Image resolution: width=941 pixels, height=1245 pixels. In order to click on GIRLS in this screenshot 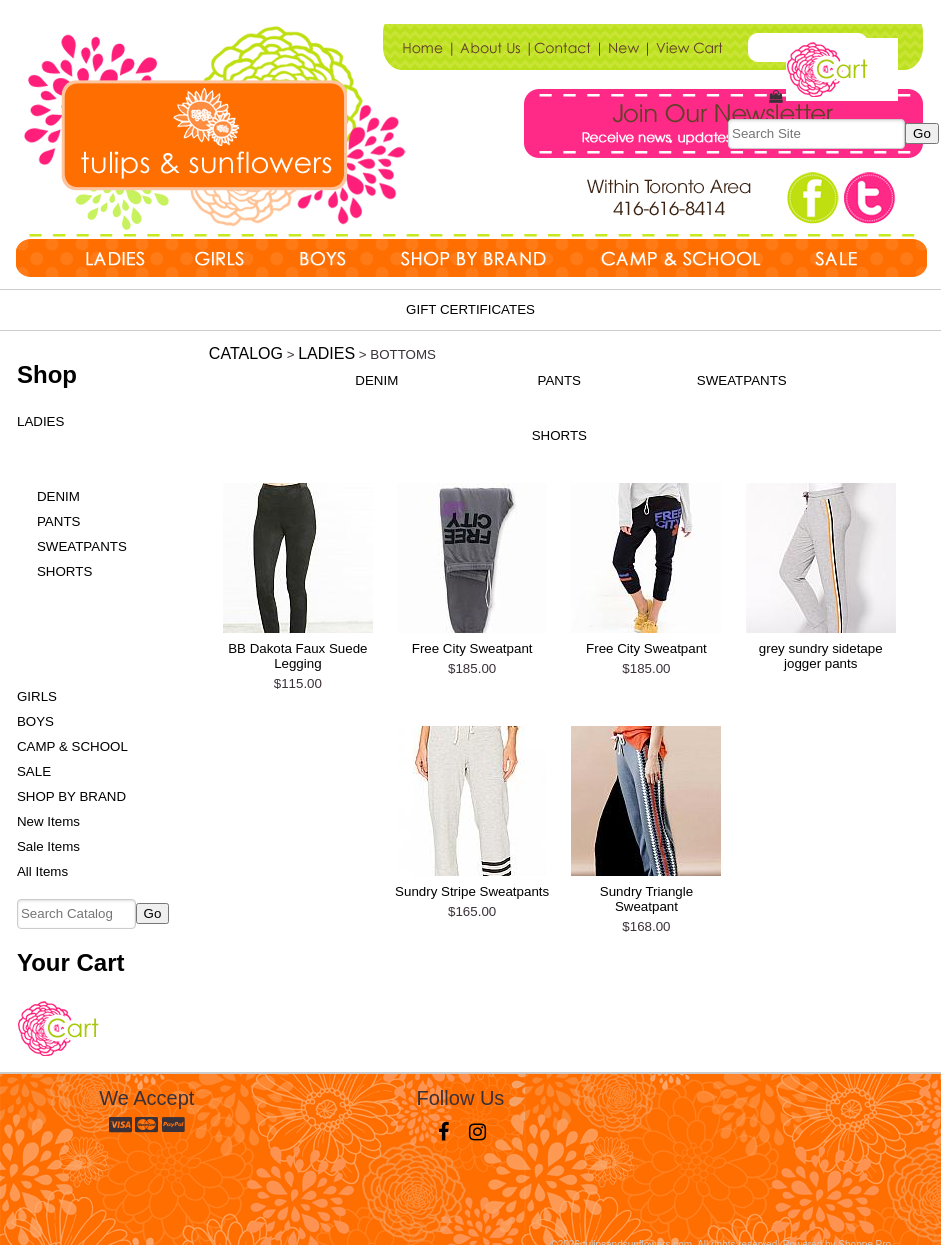, I will do `click(37, 696)`.